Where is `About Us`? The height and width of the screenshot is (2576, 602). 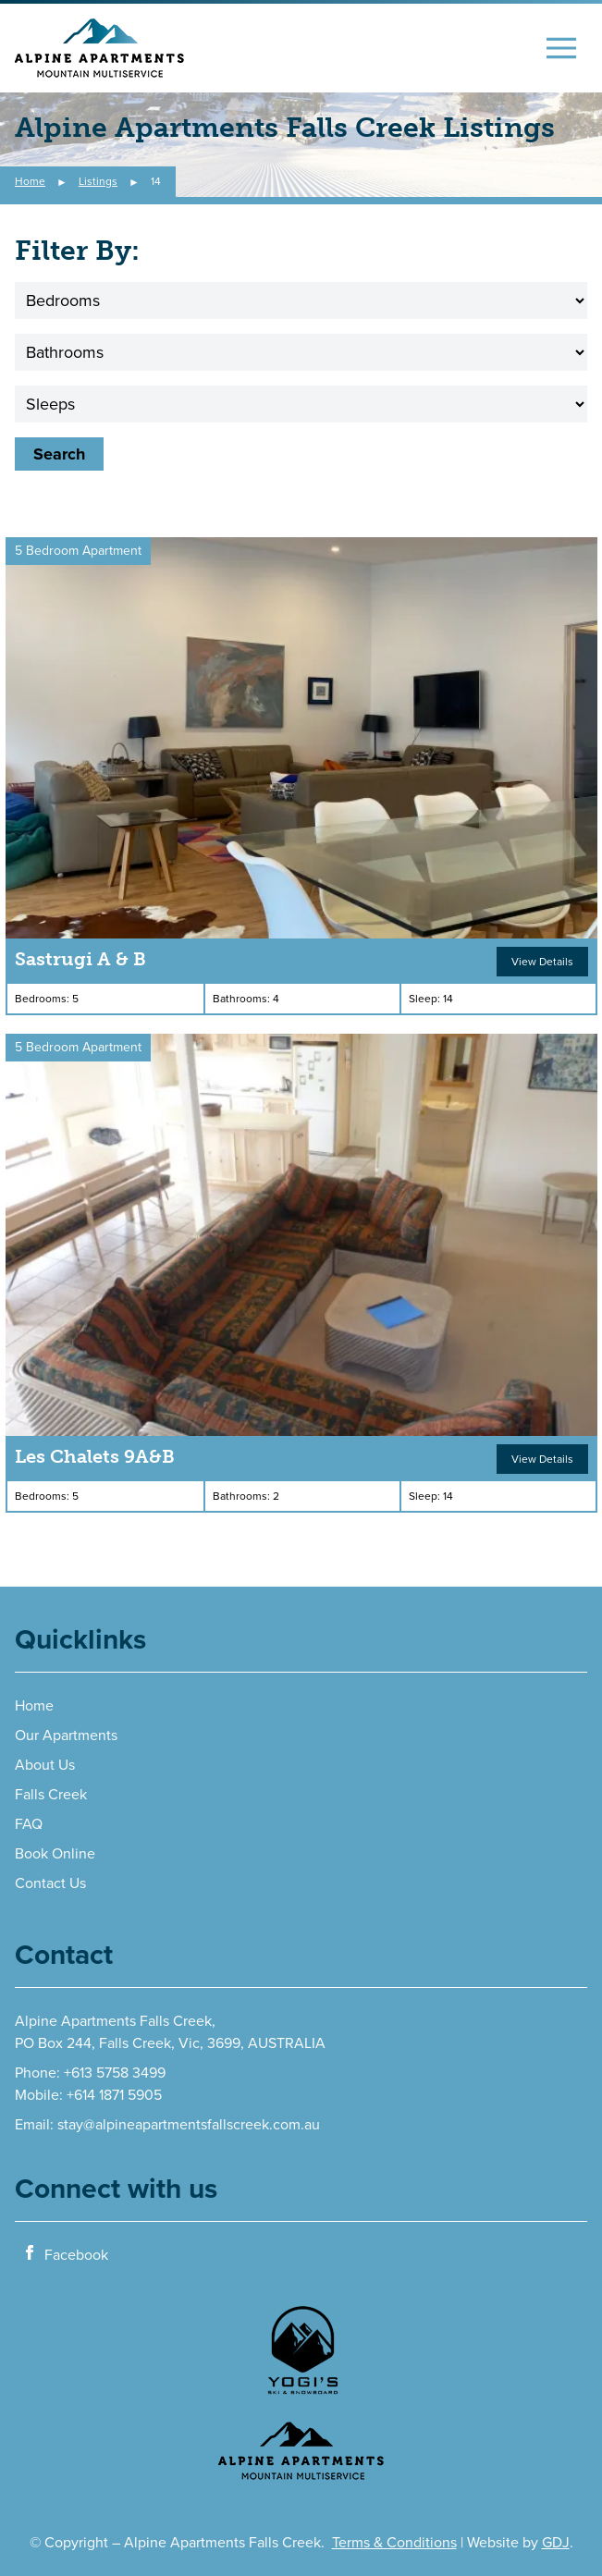 About Us is located at coordinates (45, 1765).